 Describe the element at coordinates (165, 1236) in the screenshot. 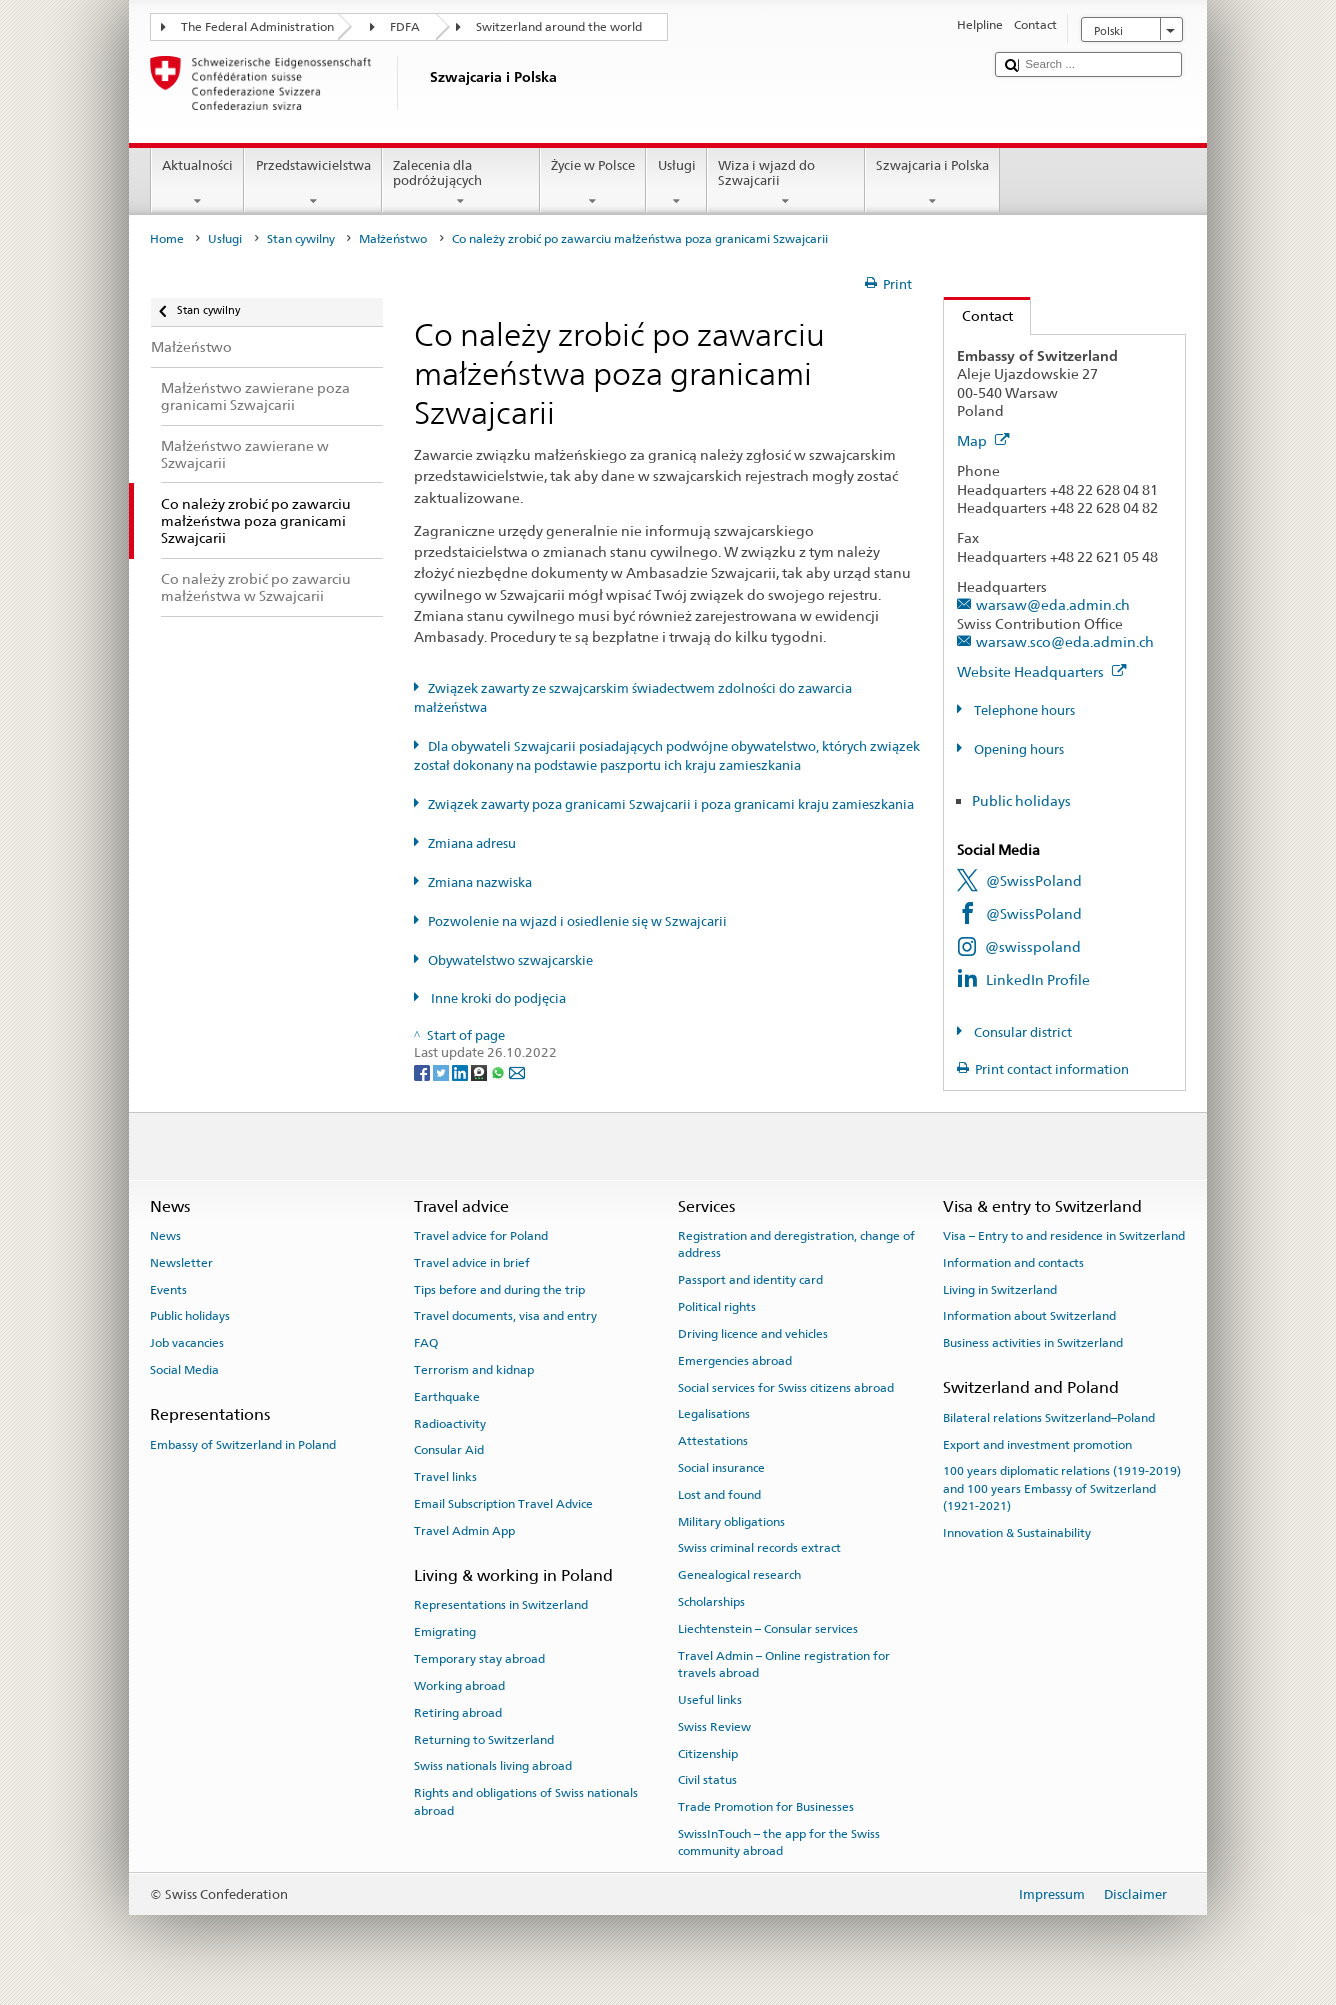

I see `News` at that location.